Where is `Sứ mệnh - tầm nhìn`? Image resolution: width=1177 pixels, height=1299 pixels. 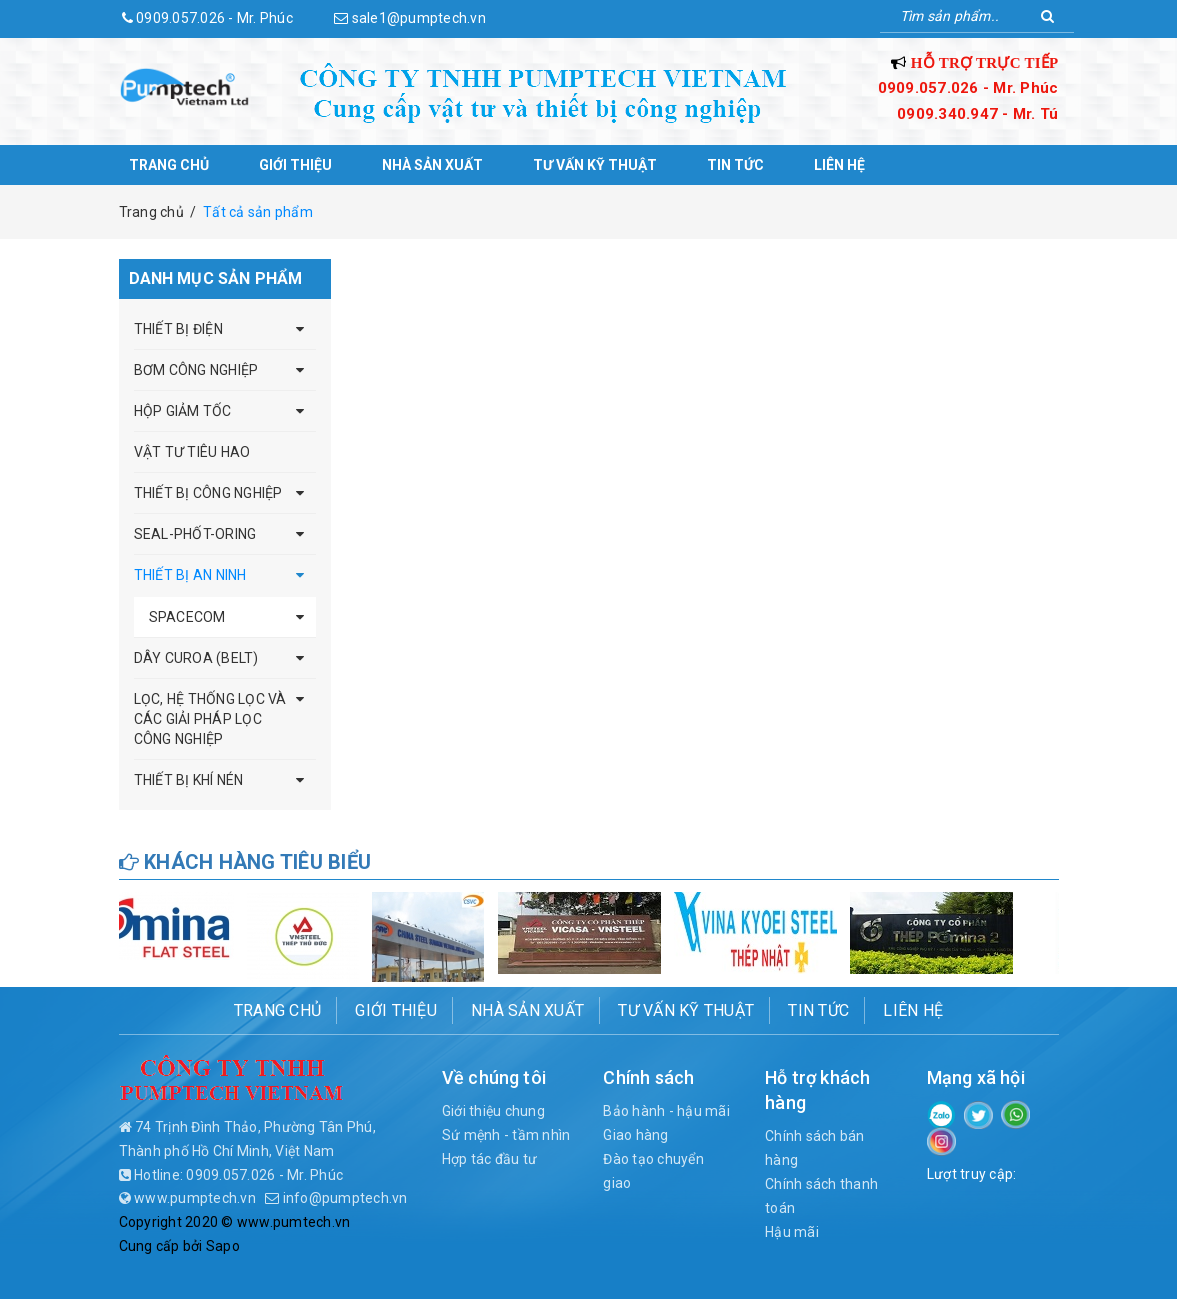 Sứ mệnh - tầm nhìn is located at coordinates (506, 1135).